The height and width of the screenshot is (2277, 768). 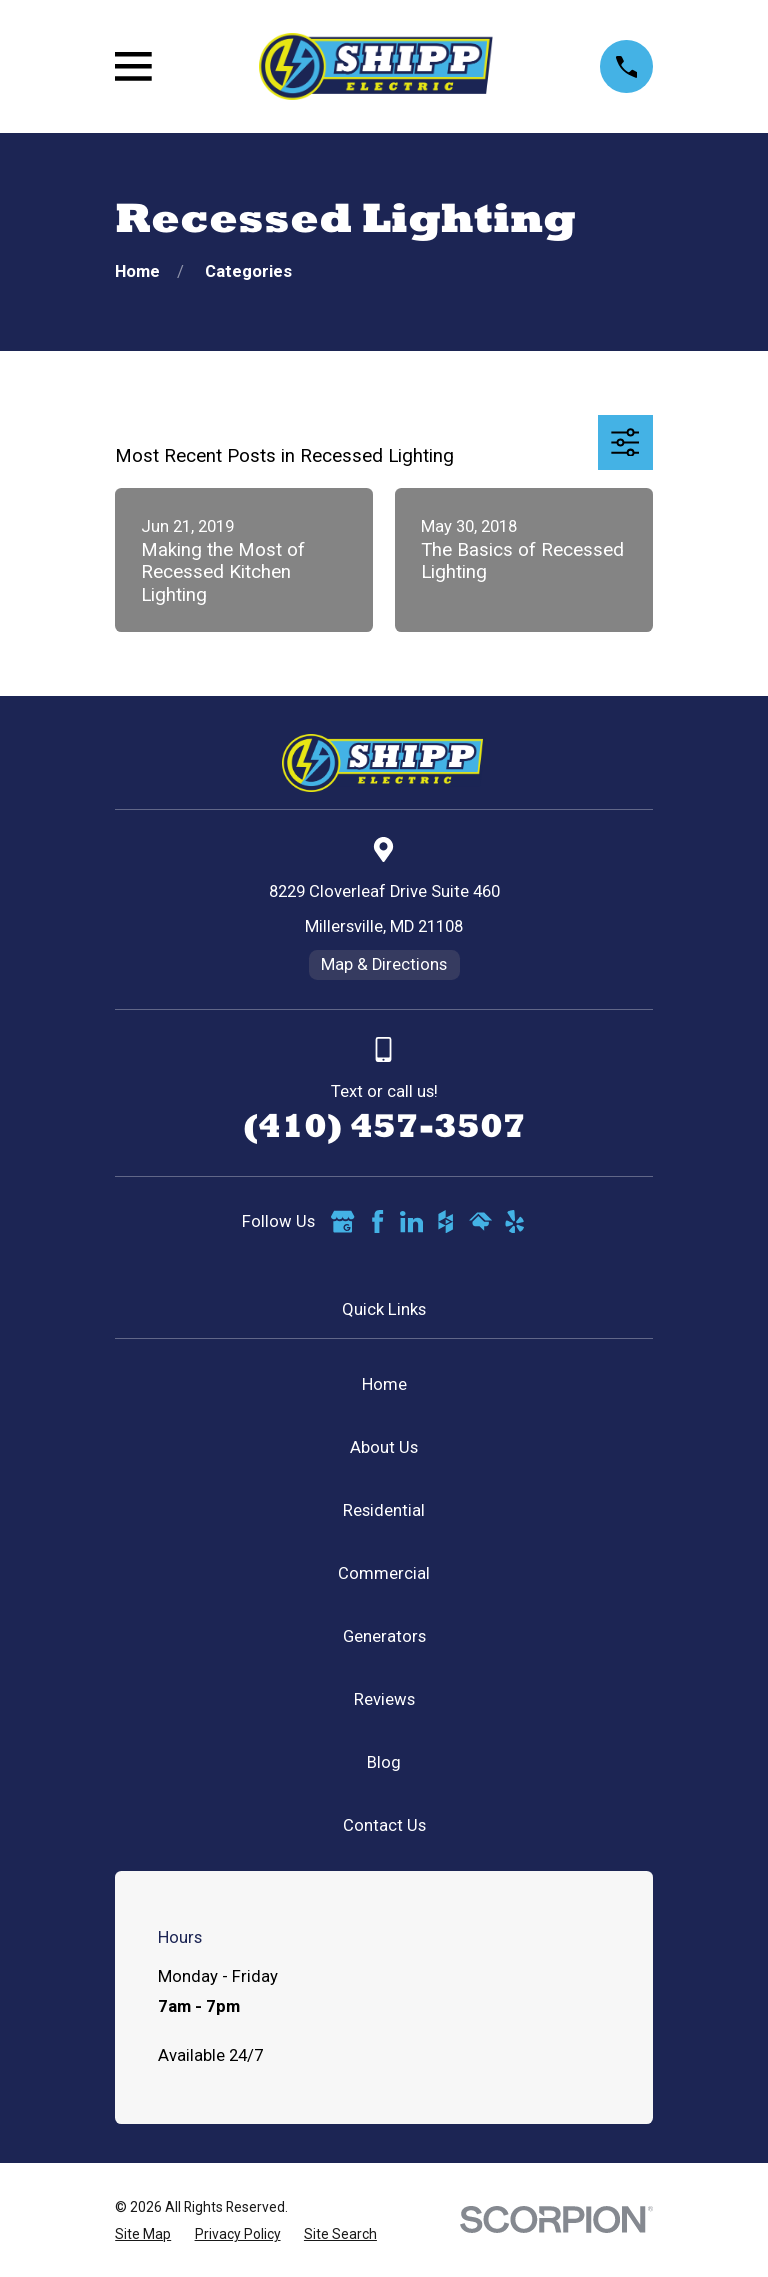 What do you see at coordinates (384, 1762) in the screenshot?
I see `Blog` at bounding box center [384, 1762].